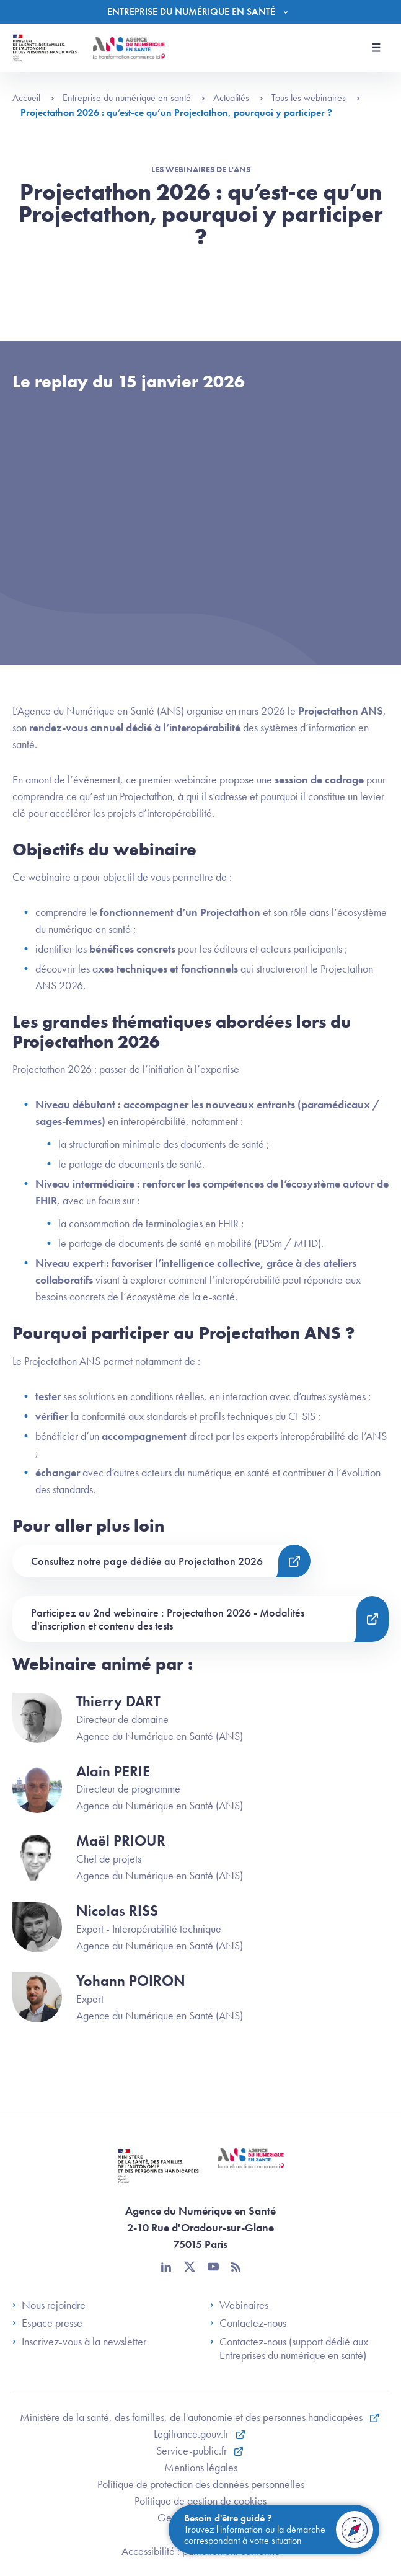 This screenshot has width=401, height=2576. Describe the element at coordinates (79, 2342) in the screenshot. I see `Inscrivez-vous à la newsletter` at that location.